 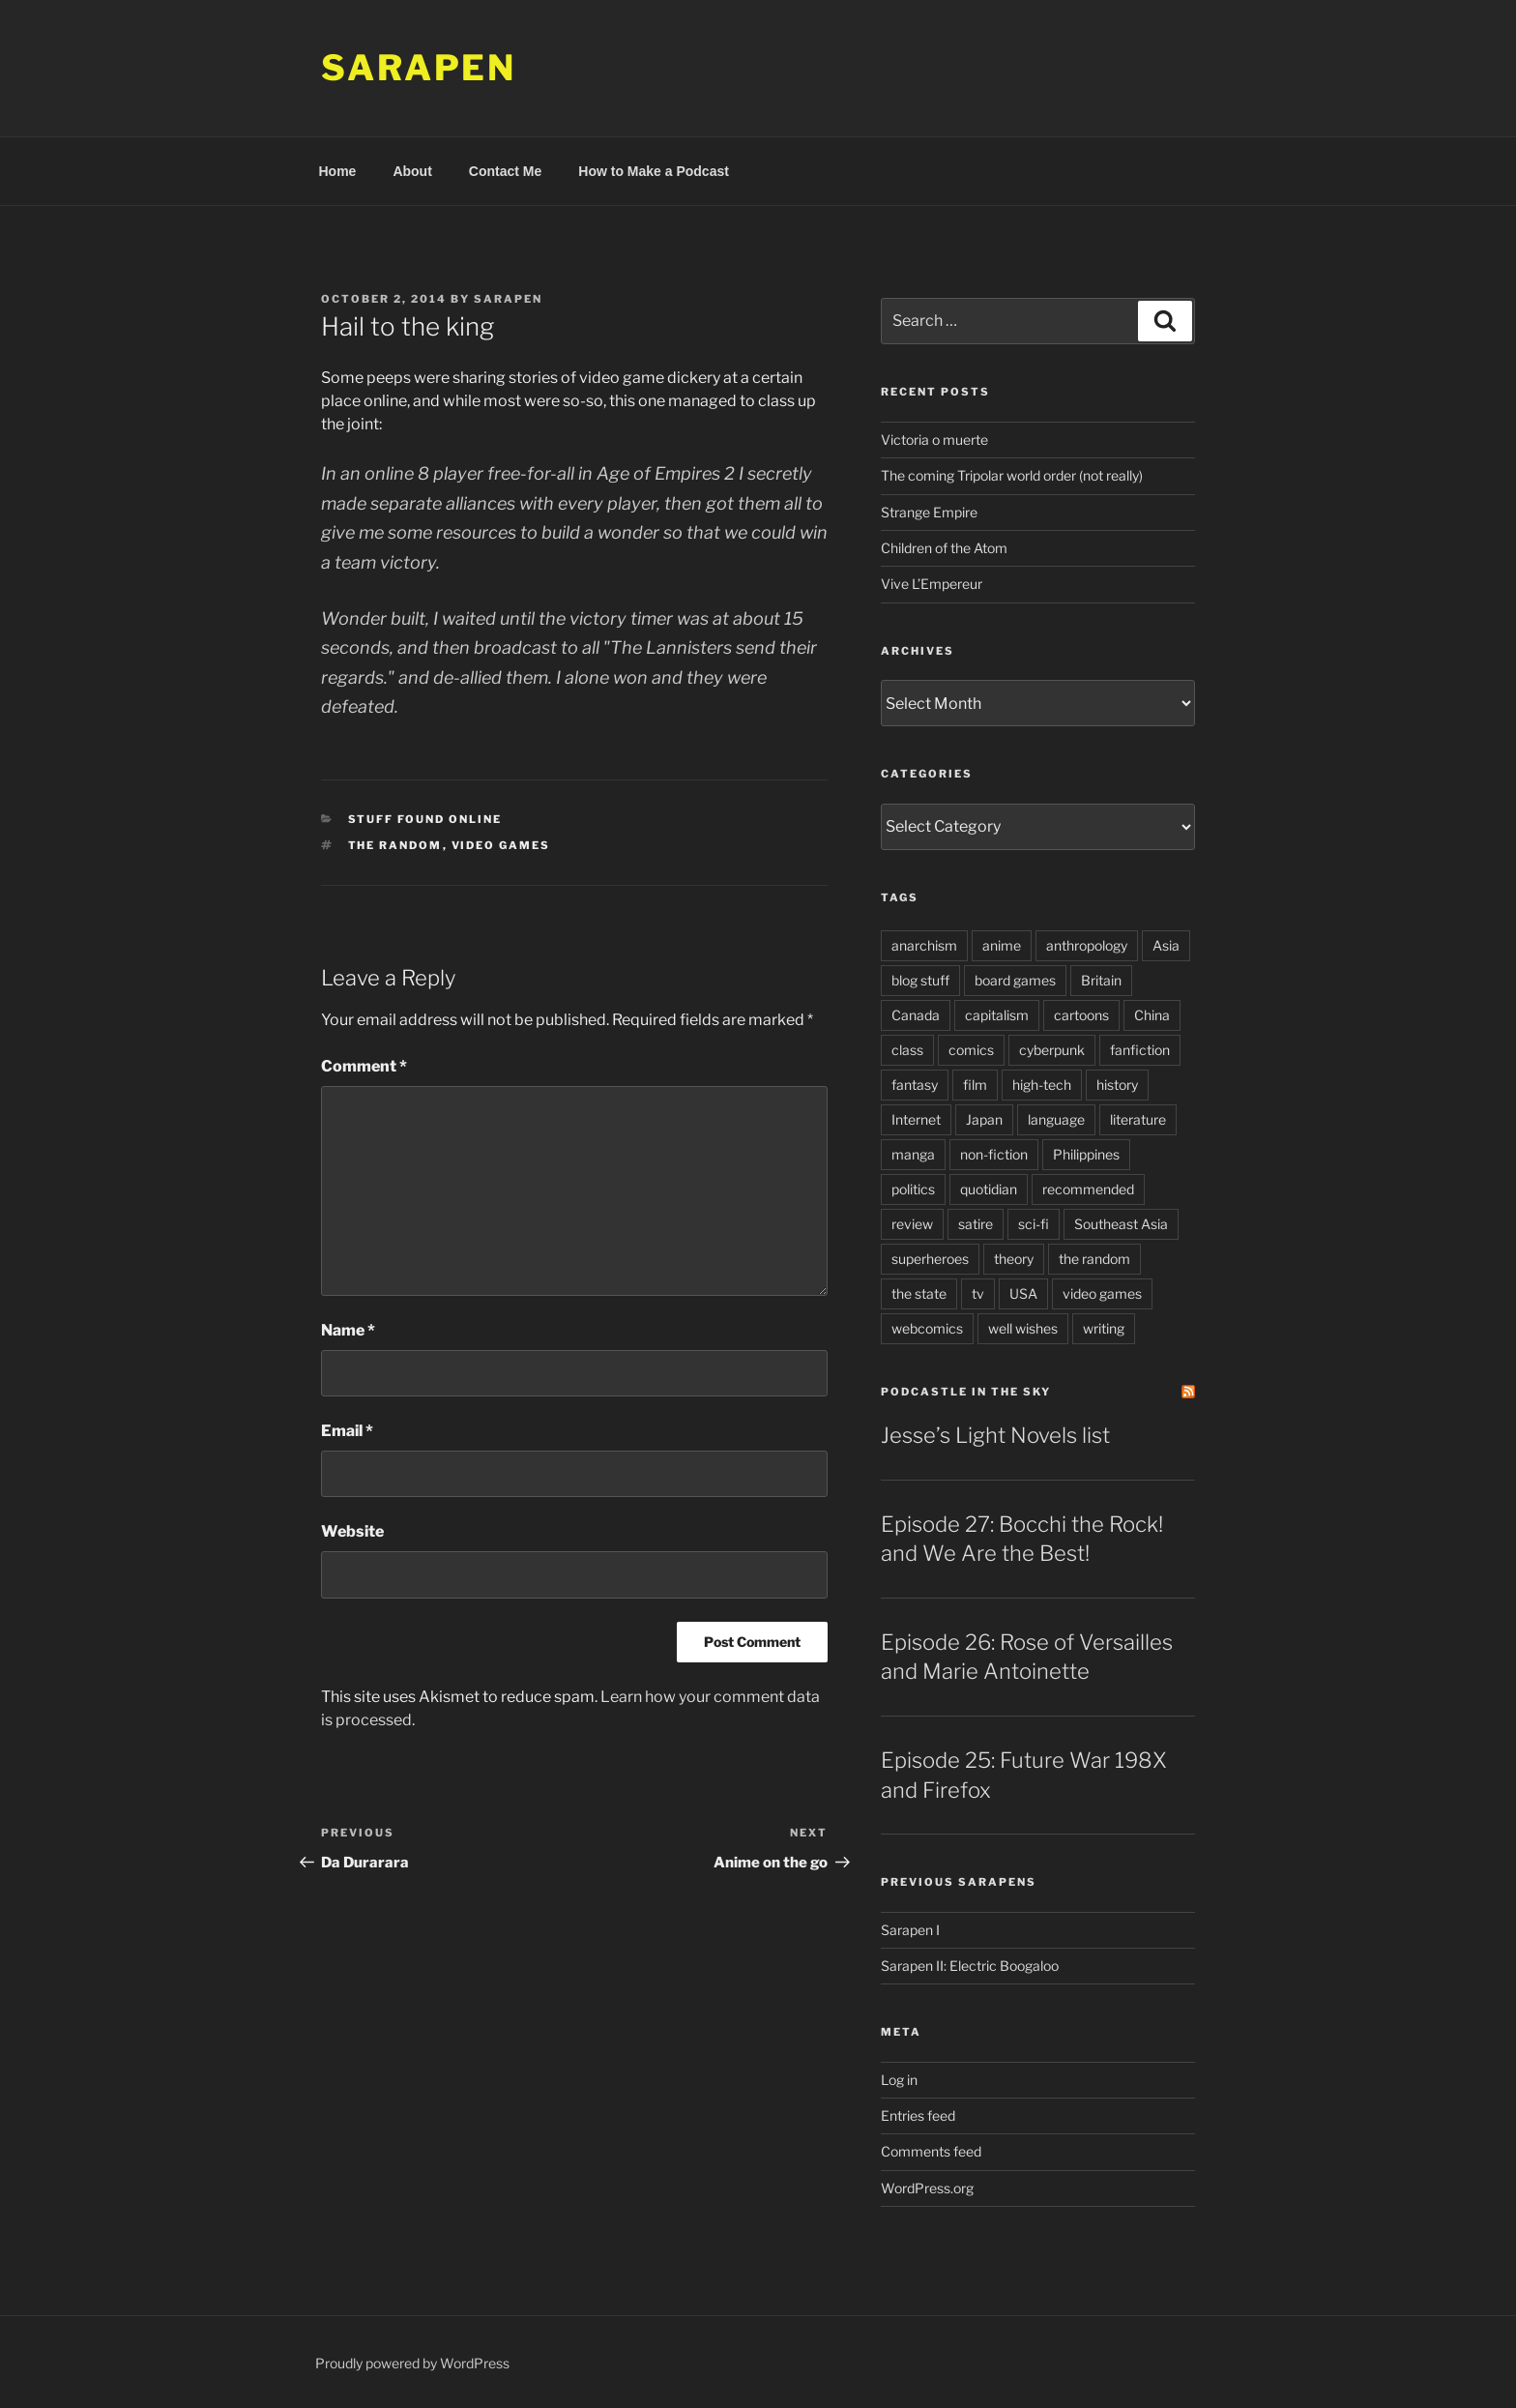 I want to click on film, so click(x=975, y=1084).